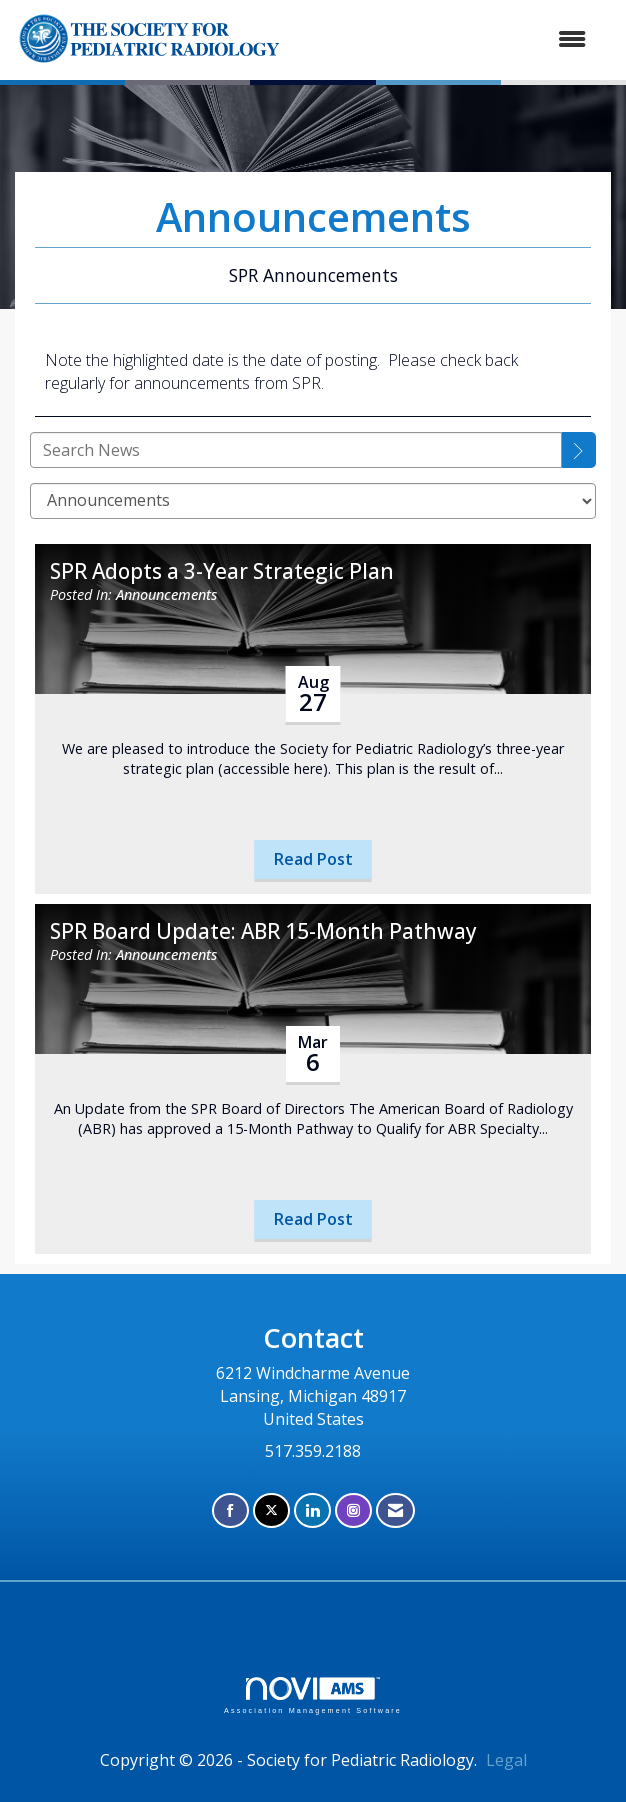  I want to click on [Tweet at us on X], so click(271, 1510).